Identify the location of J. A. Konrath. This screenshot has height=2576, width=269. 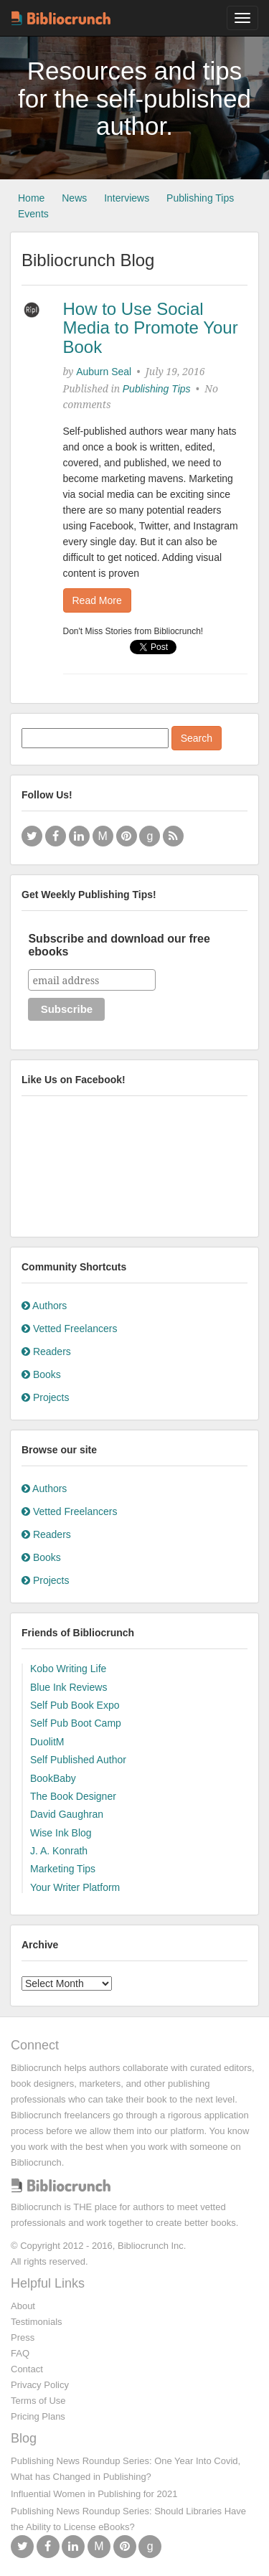
(59, 1850).